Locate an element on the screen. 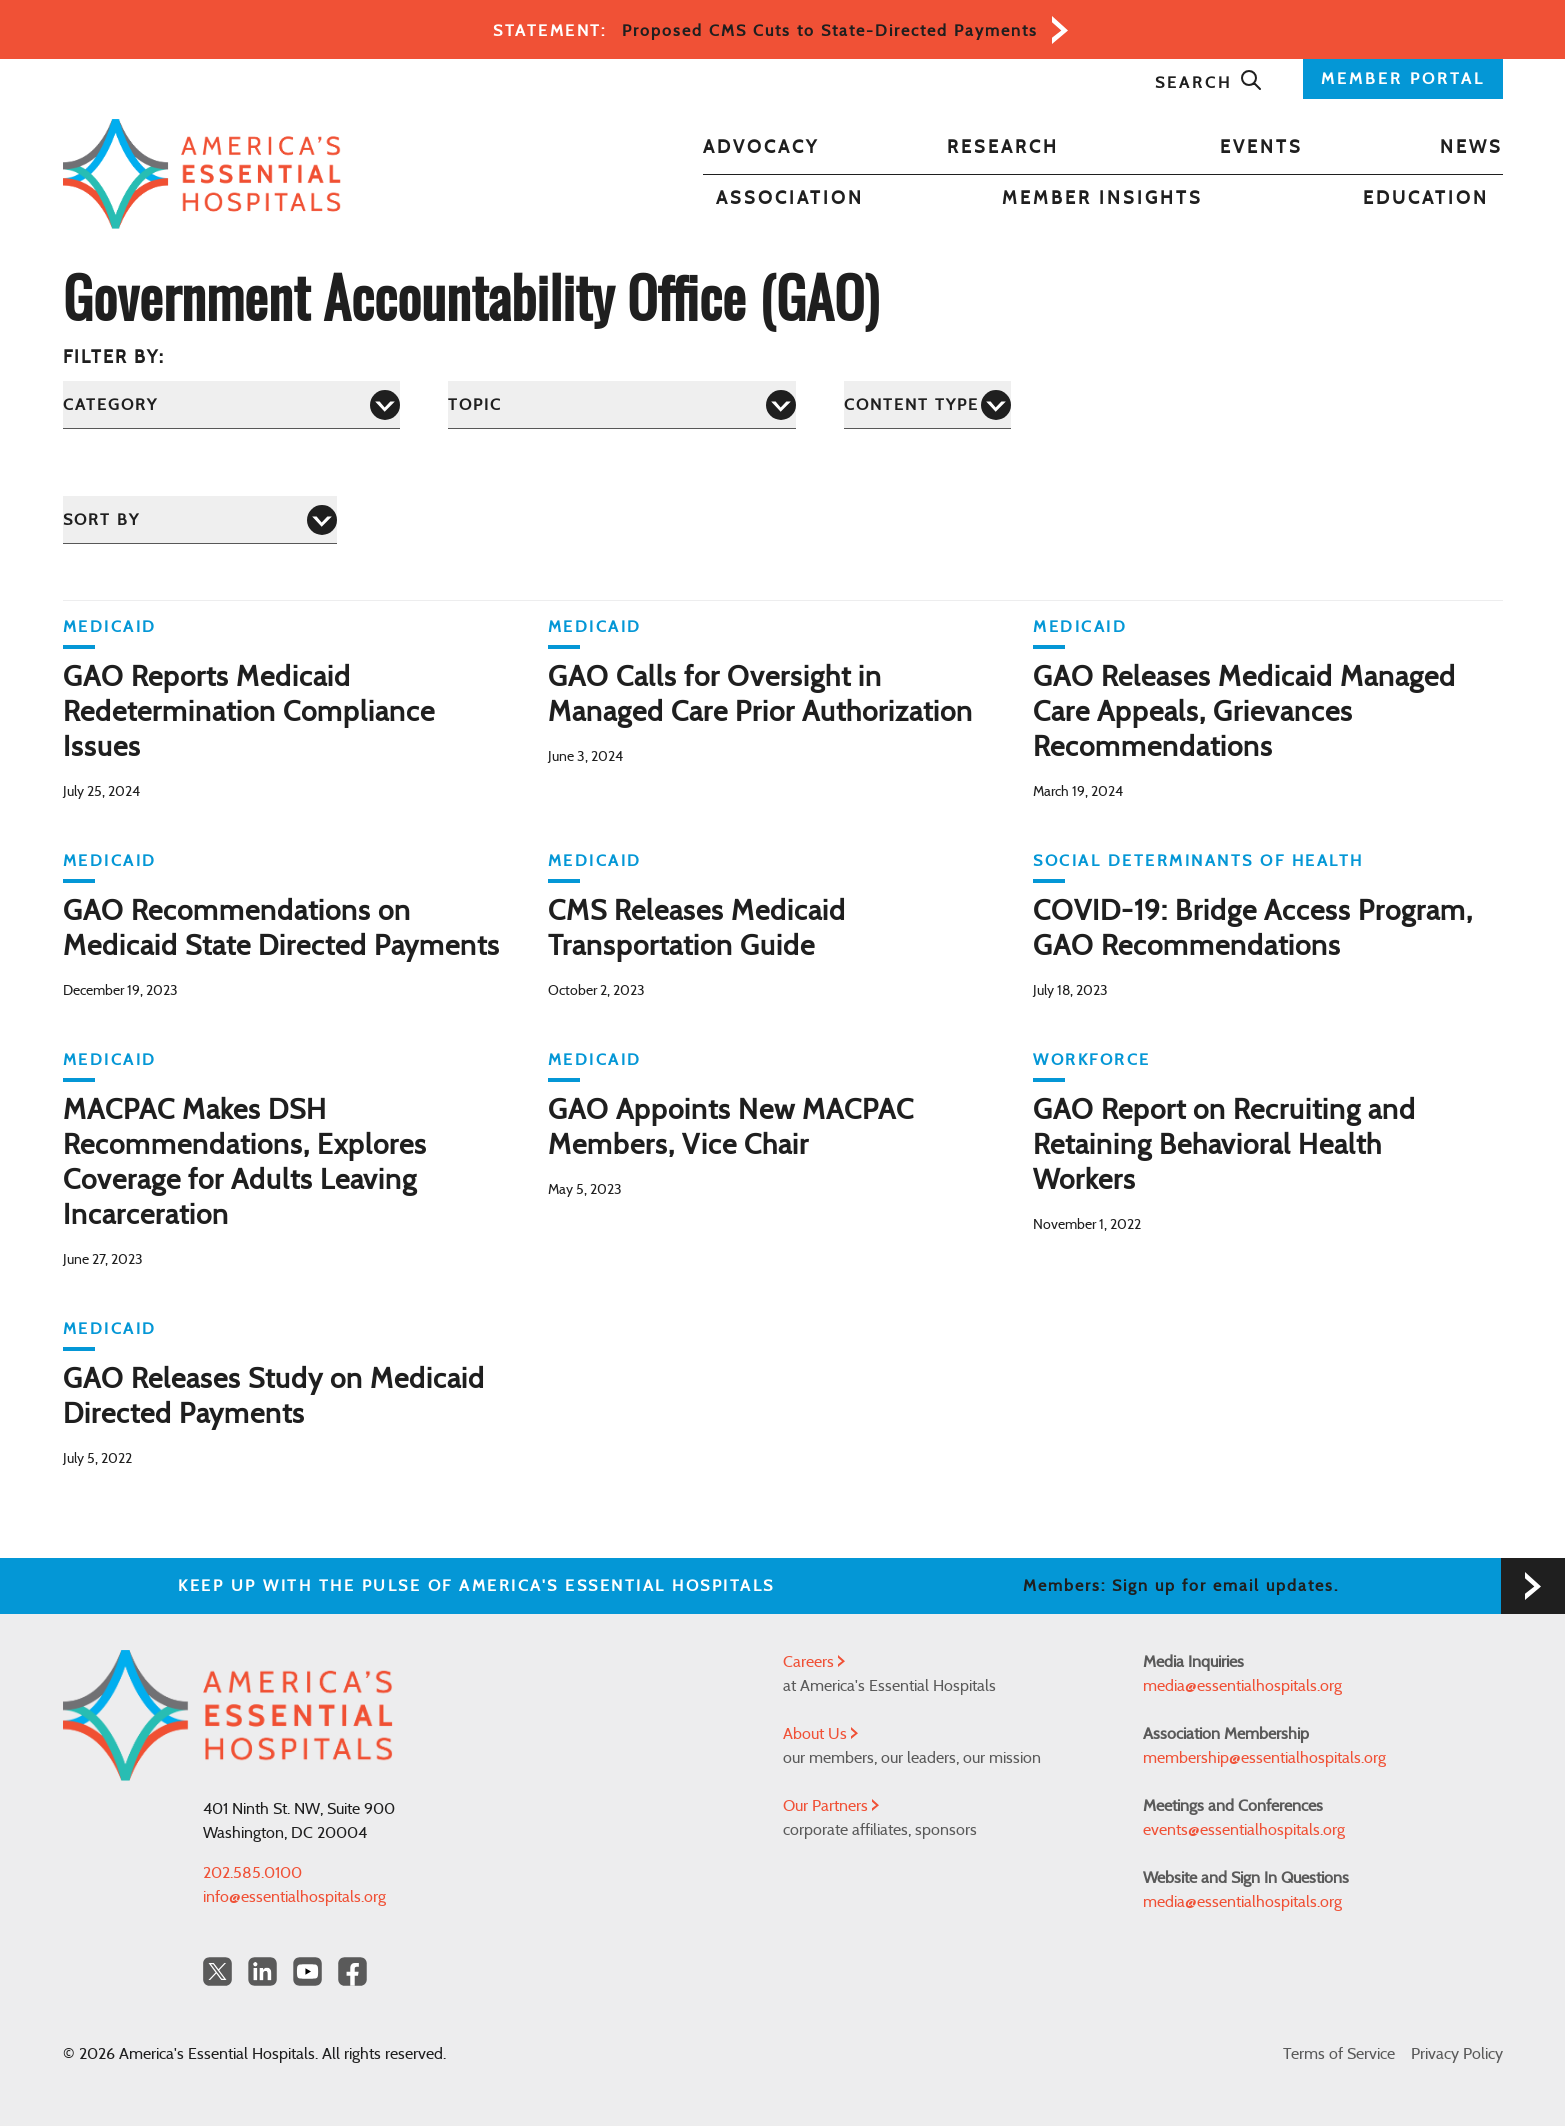  [Sort by] is located at coordinates (200, 519).